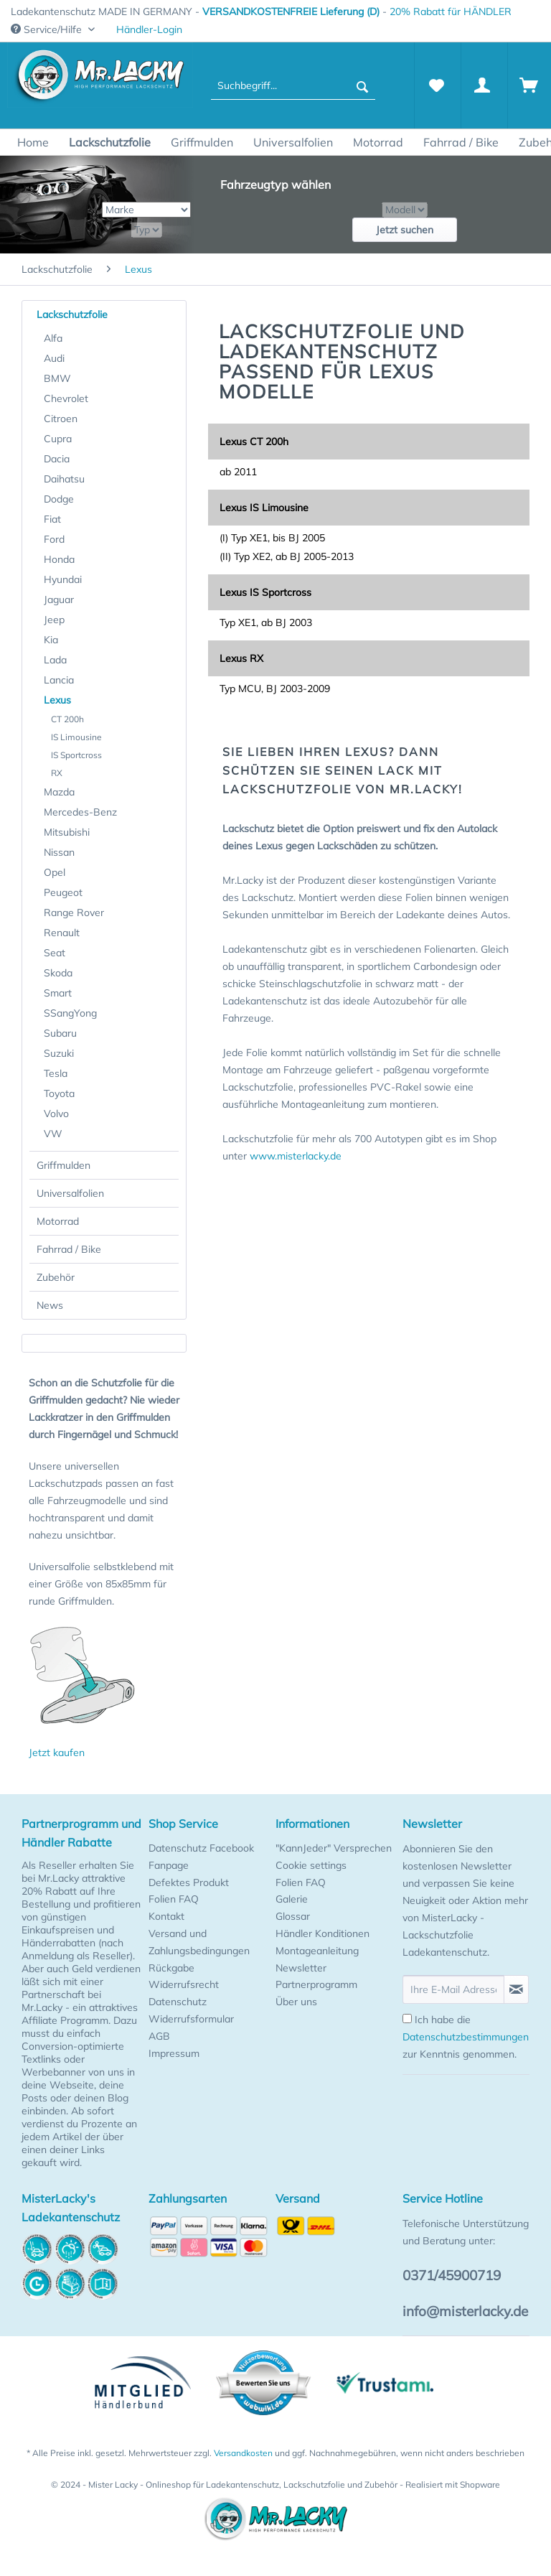 The image size is (551, 2576). What do you see at coordinates (50, 1305) in the screenshot?
I see `News` at bounding box center [50, 1305].